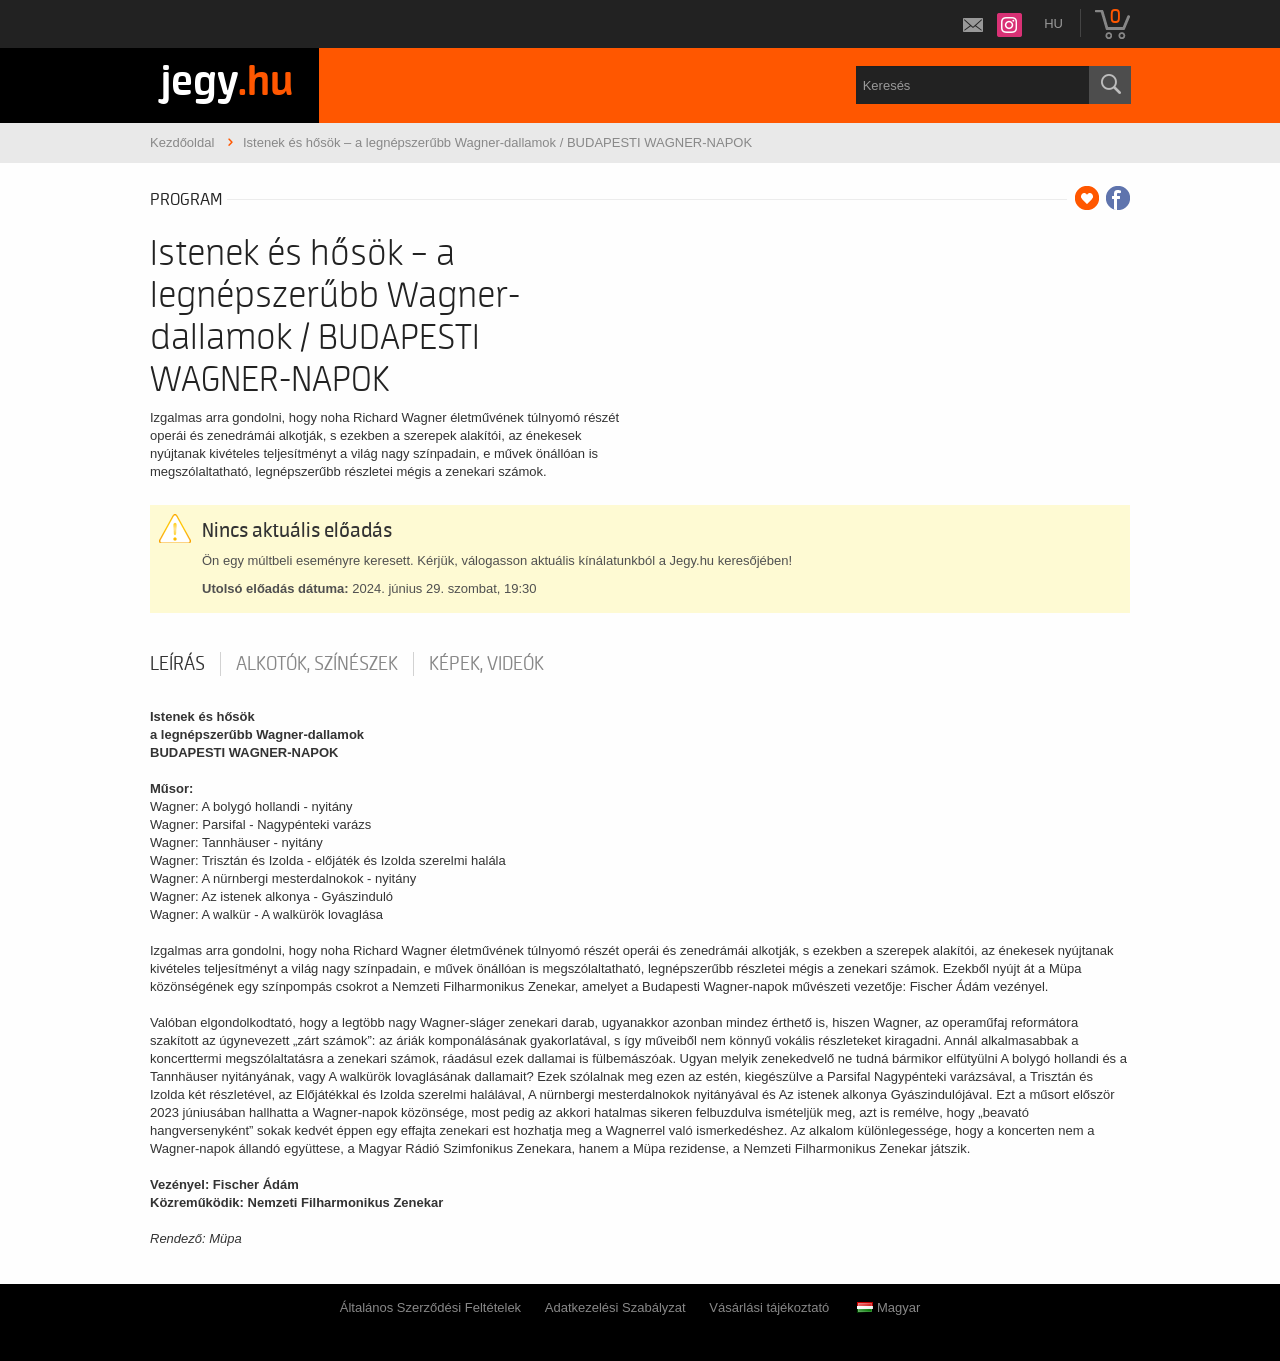 Image resolution: width=1280 pixels, height=1361 pixels. What do you see at coordinates (769, 1307) in the screenshot?
I see `Vásárlási tájékoztató` at bounding box center [769, 1307].